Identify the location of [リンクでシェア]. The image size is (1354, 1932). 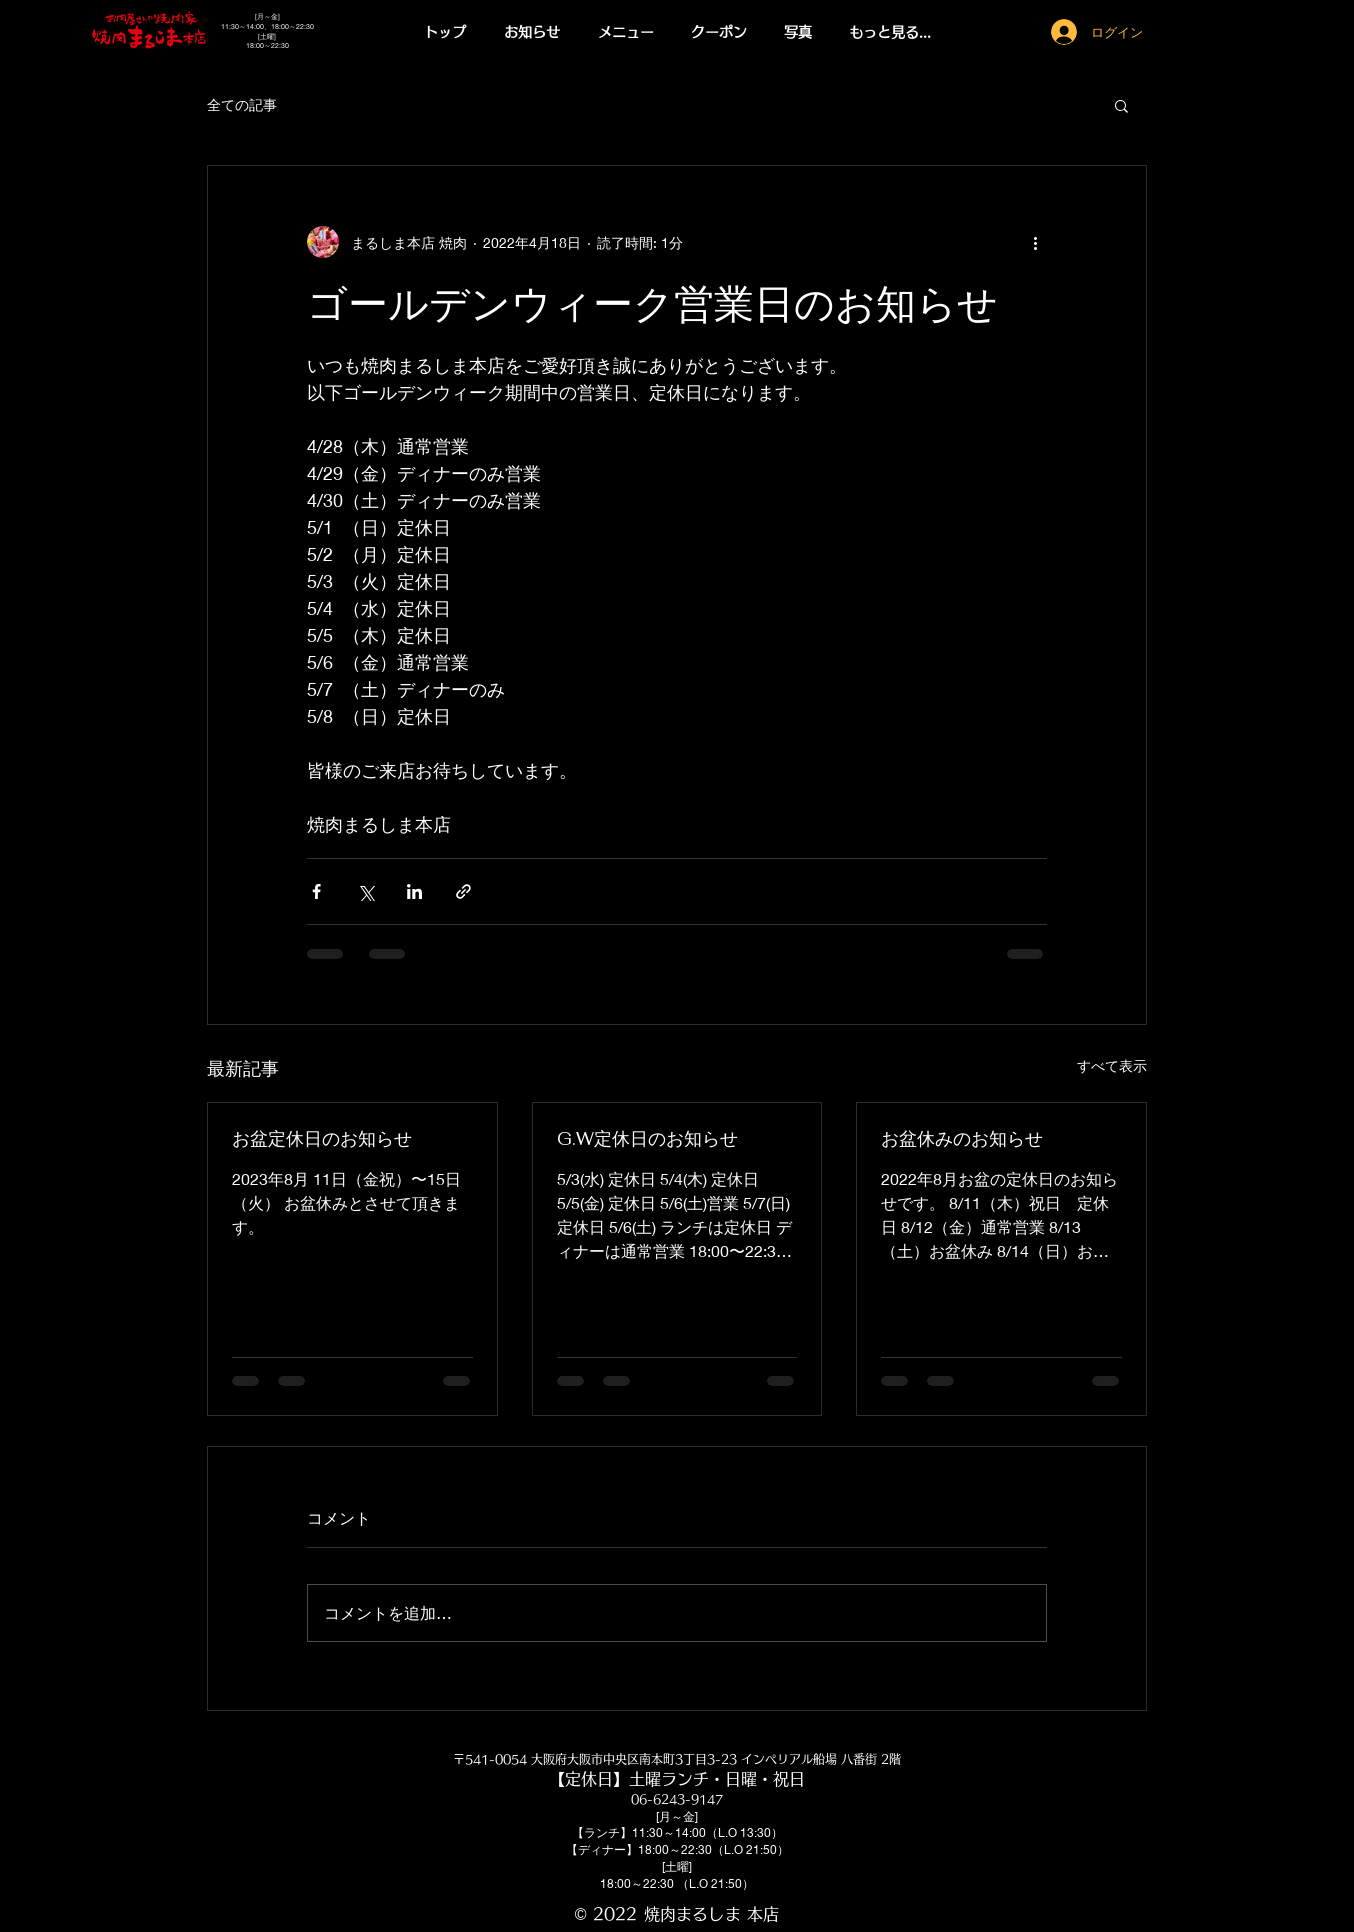
(463, 891).